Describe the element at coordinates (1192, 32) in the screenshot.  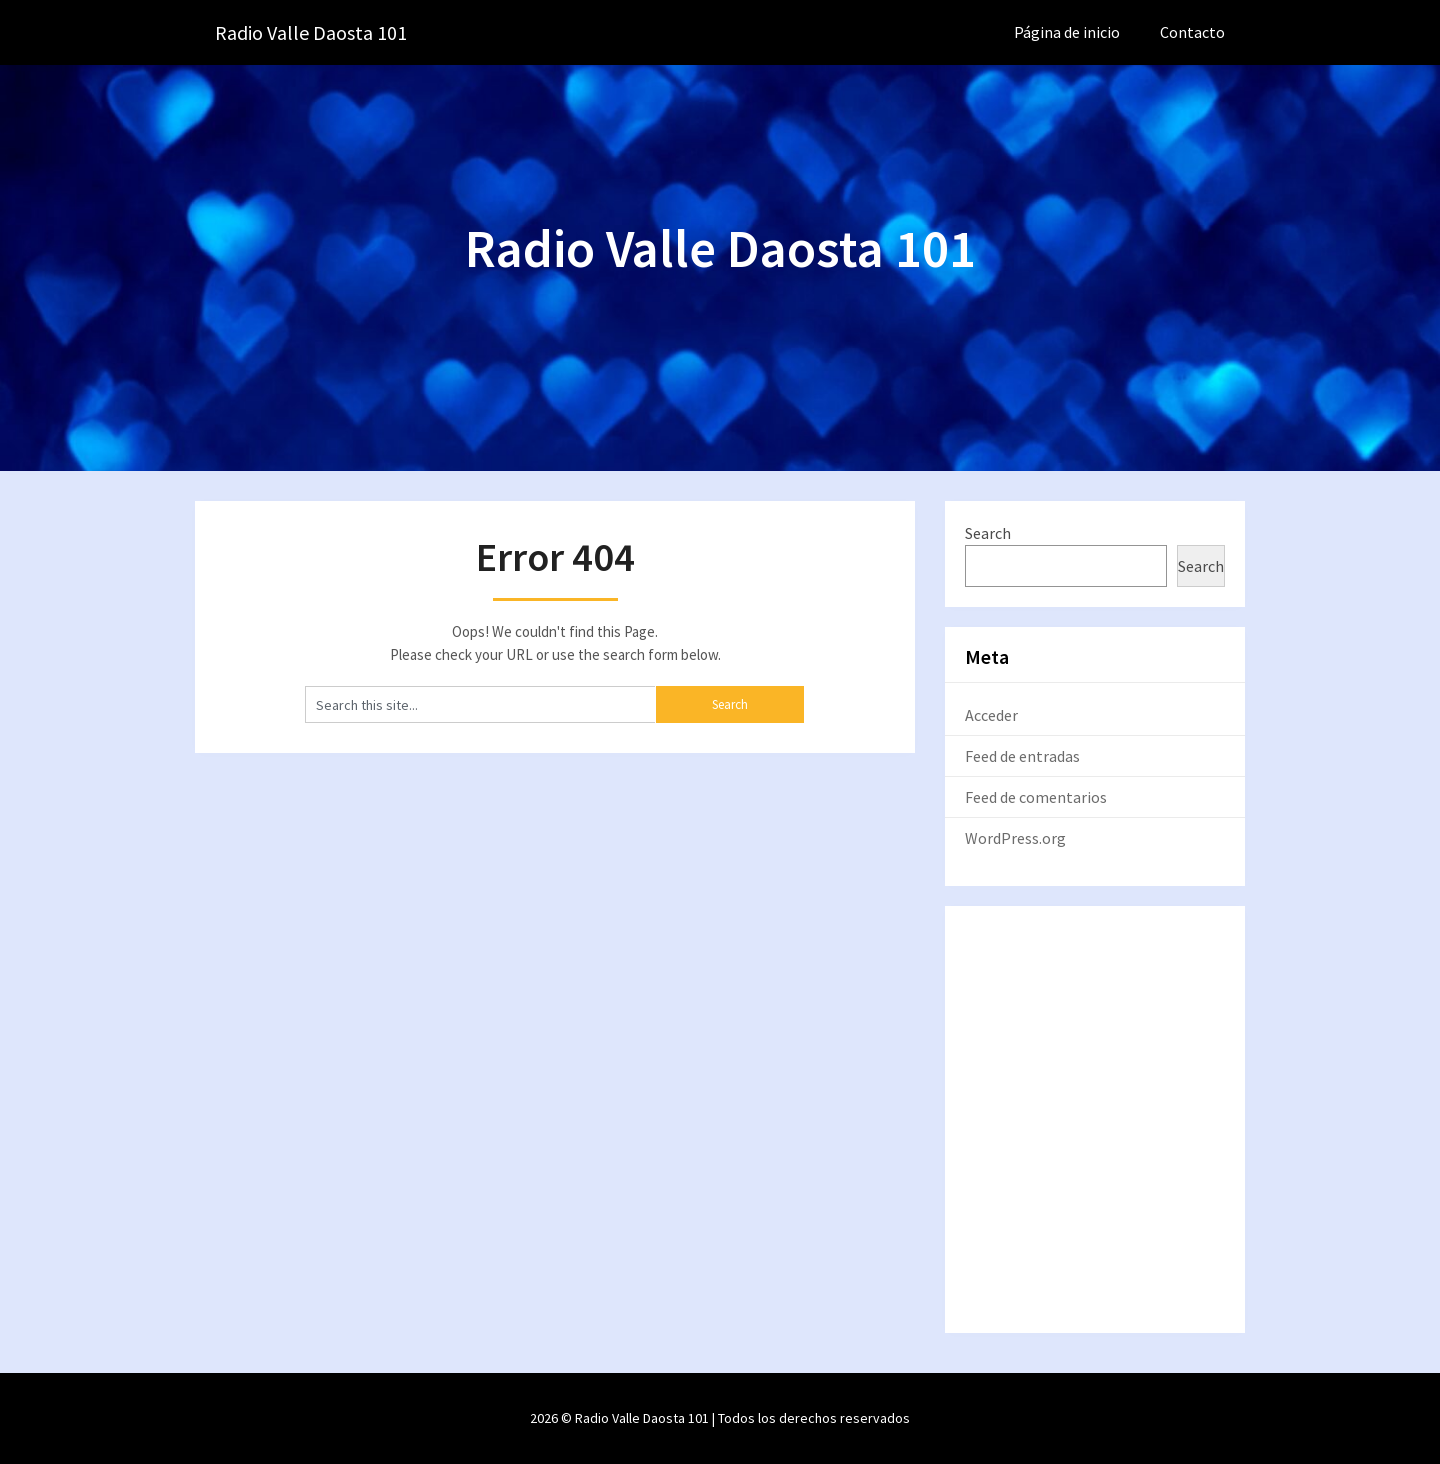
I see `Contacto` at that location.